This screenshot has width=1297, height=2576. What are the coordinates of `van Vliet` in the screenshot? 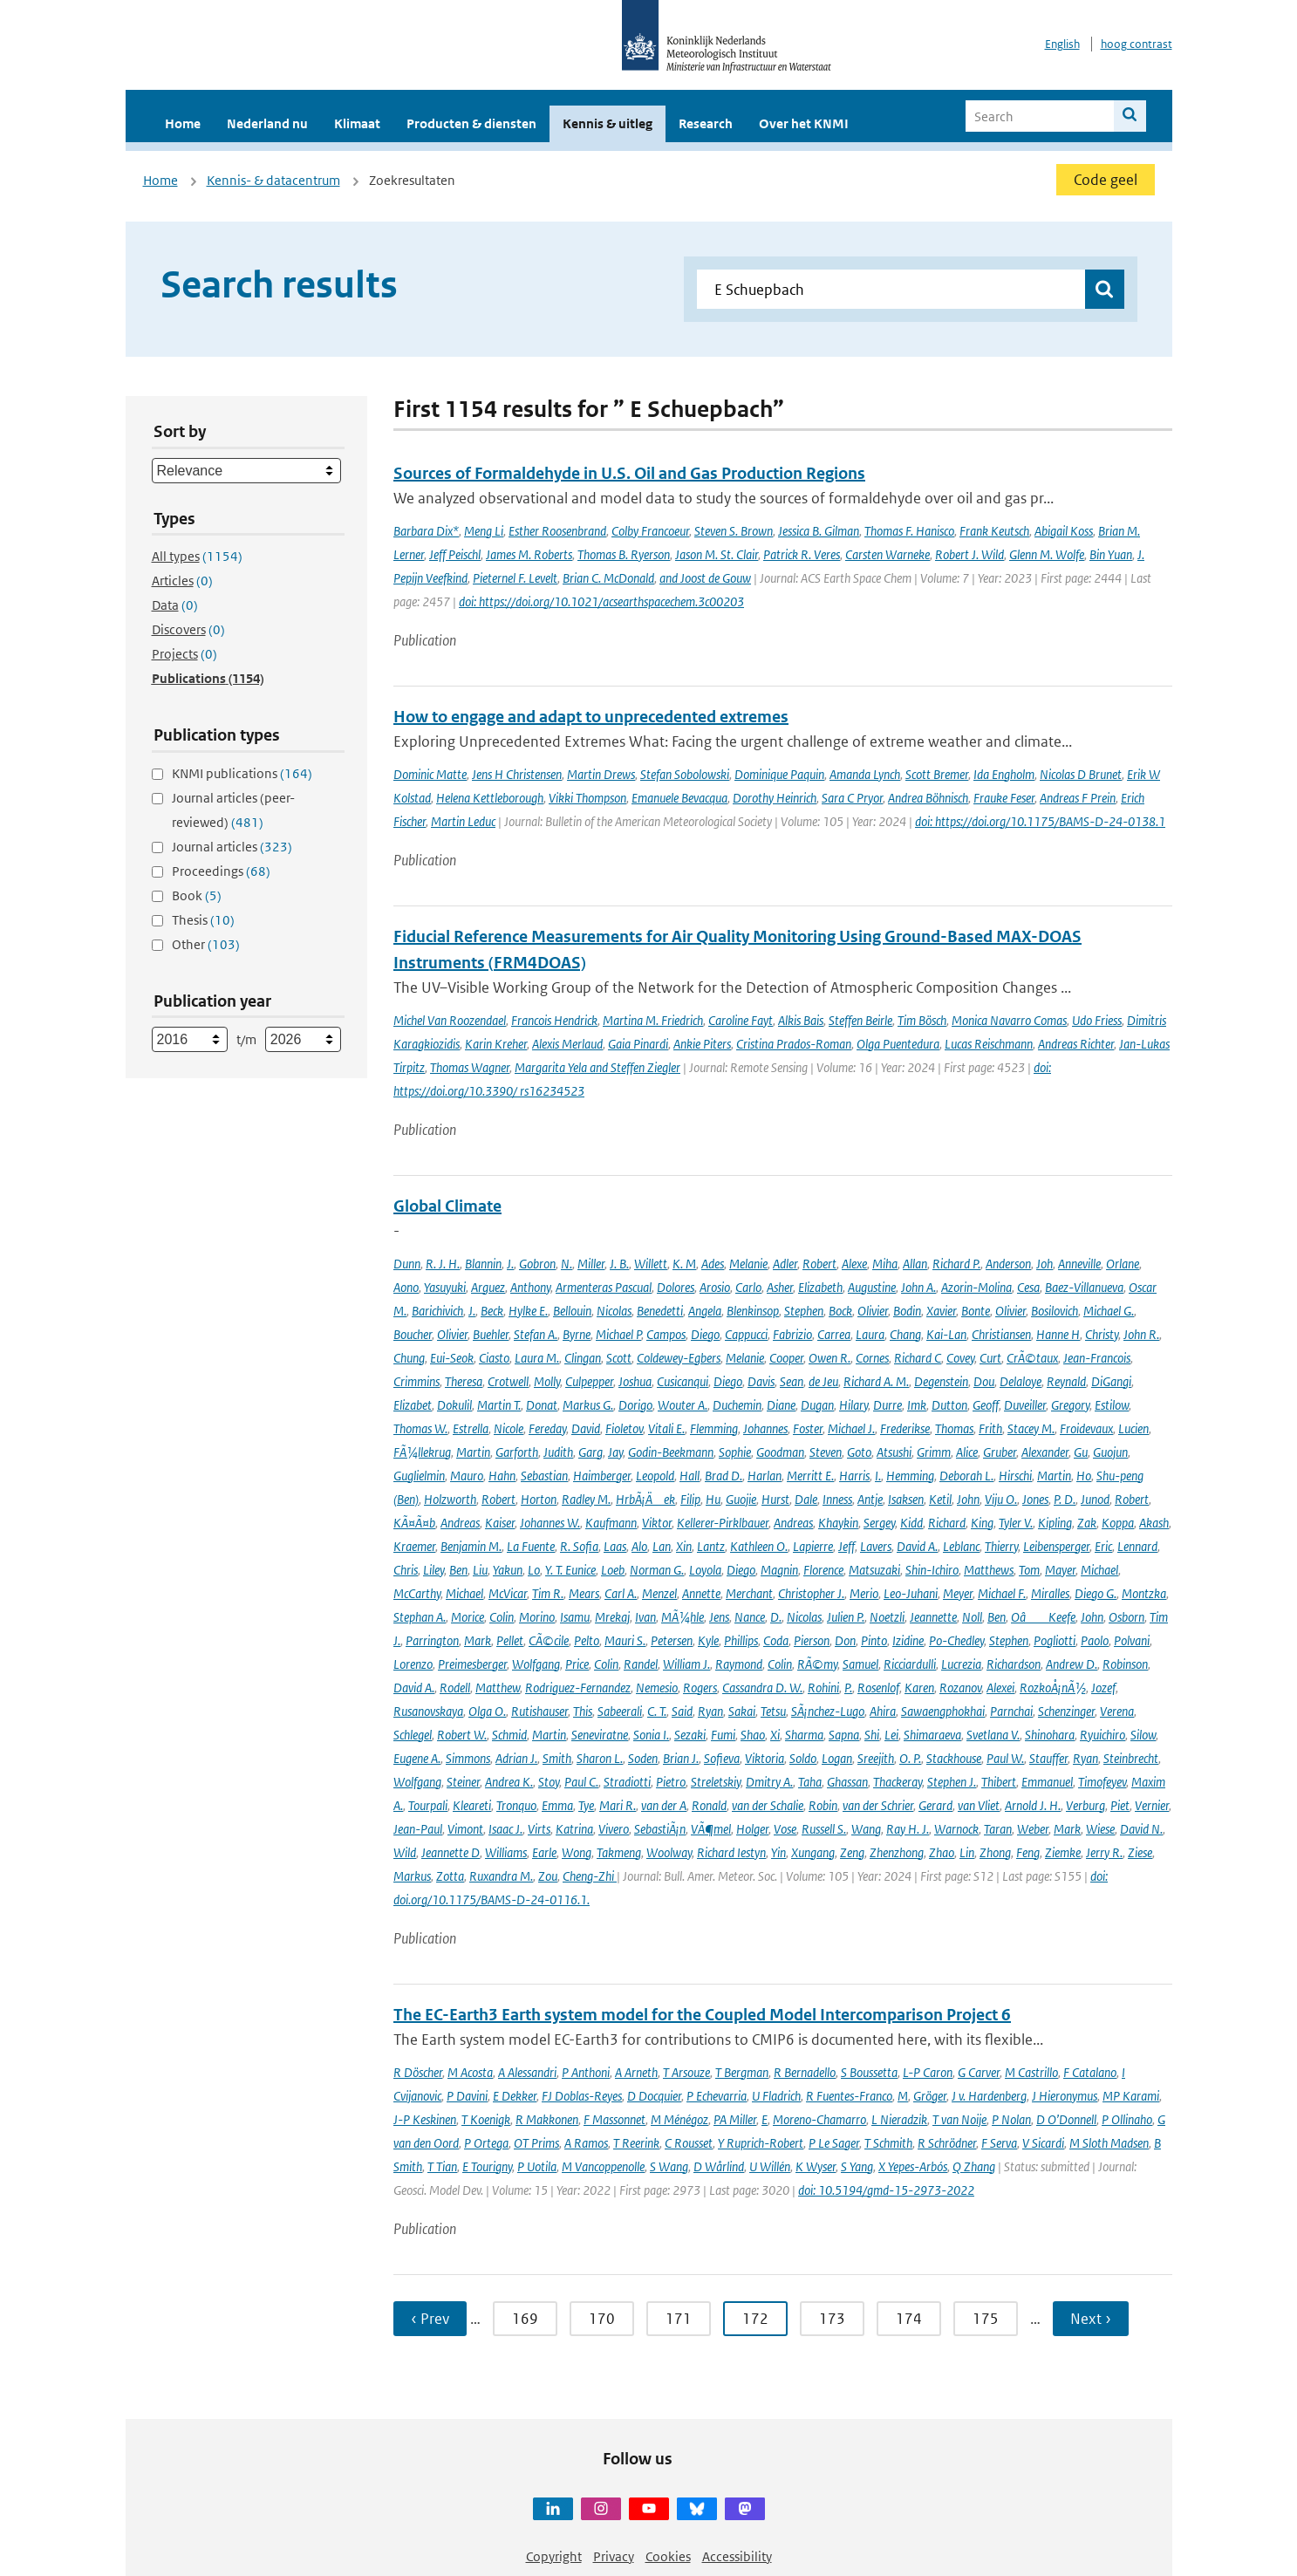 It's located at (979, 1805).